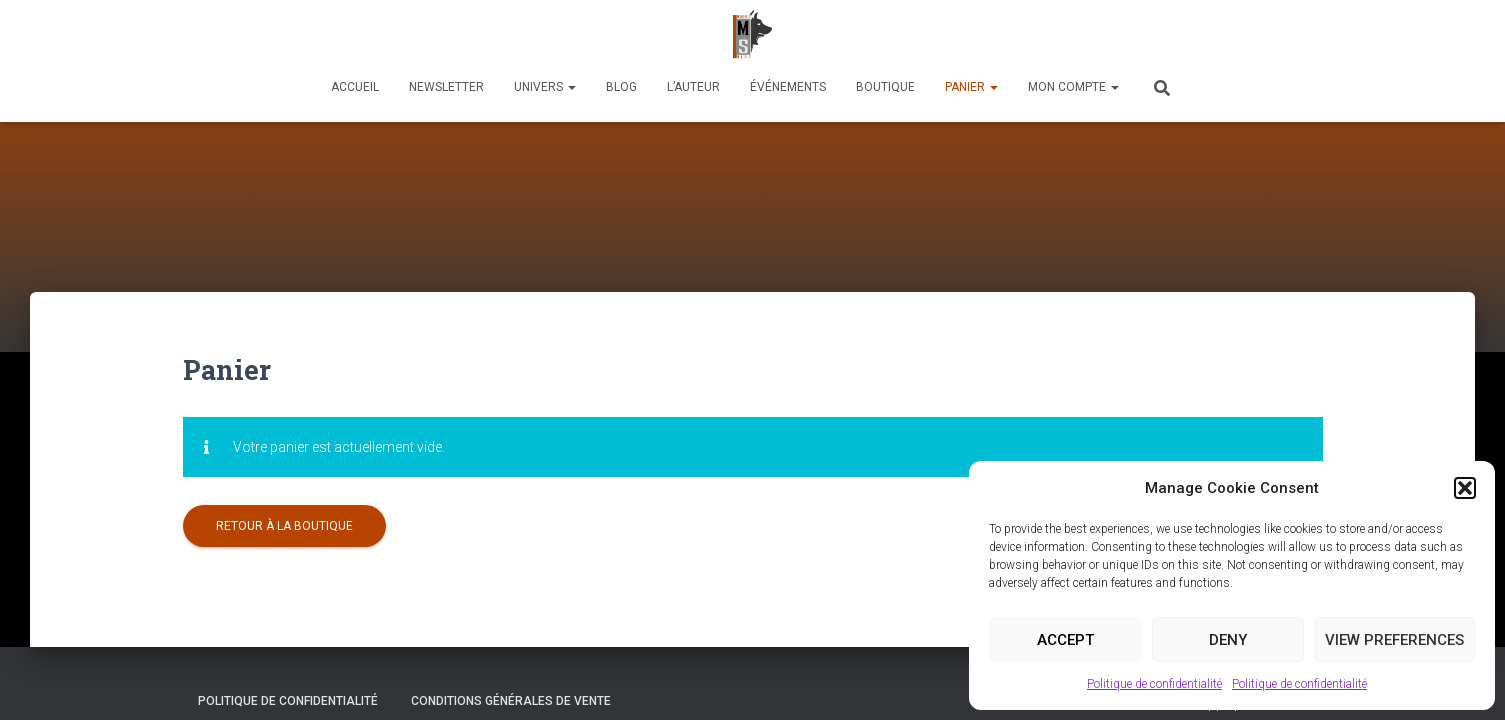  What do you see at coordinates (511, 673) in the screenshot?
I see `Conditions générales de vente` at bounding box center [511, 673].